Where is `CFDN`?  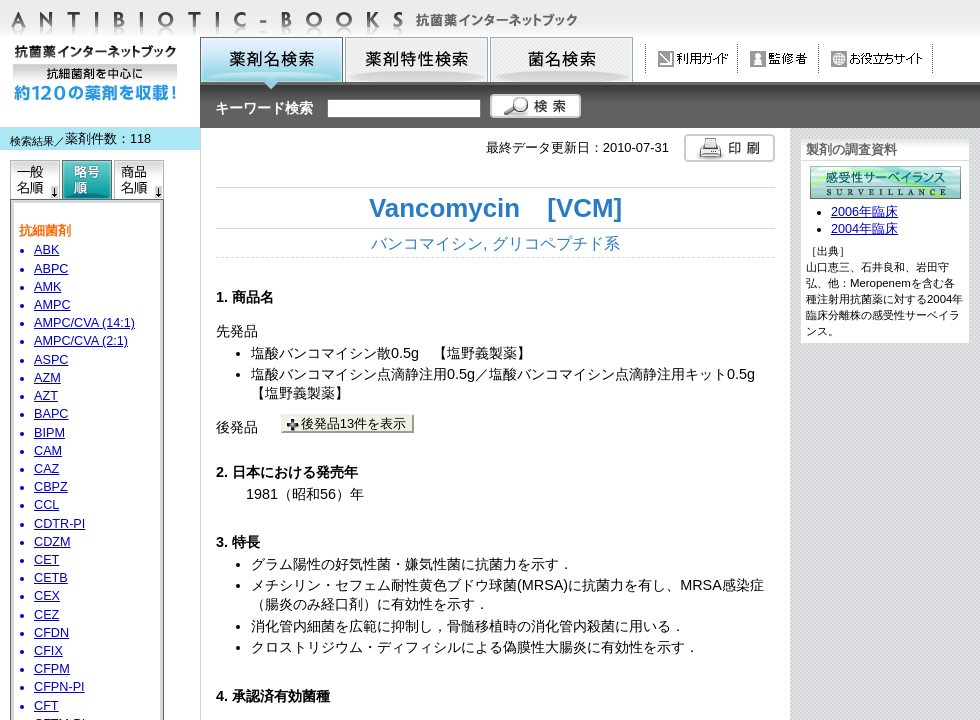 CFDN is located at coordinates (51, 633).